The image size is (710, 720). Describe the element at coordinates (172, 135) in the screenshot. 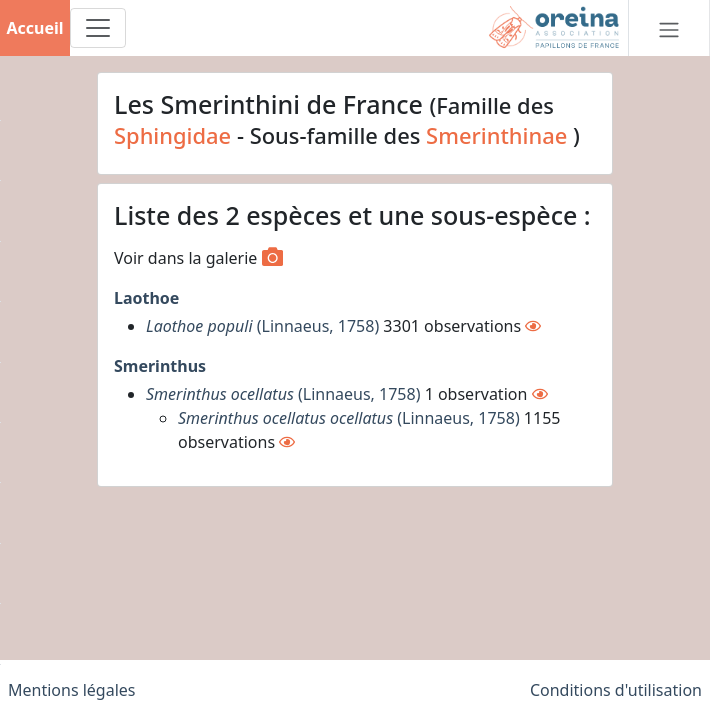

I see `Sphingidae` at that location.